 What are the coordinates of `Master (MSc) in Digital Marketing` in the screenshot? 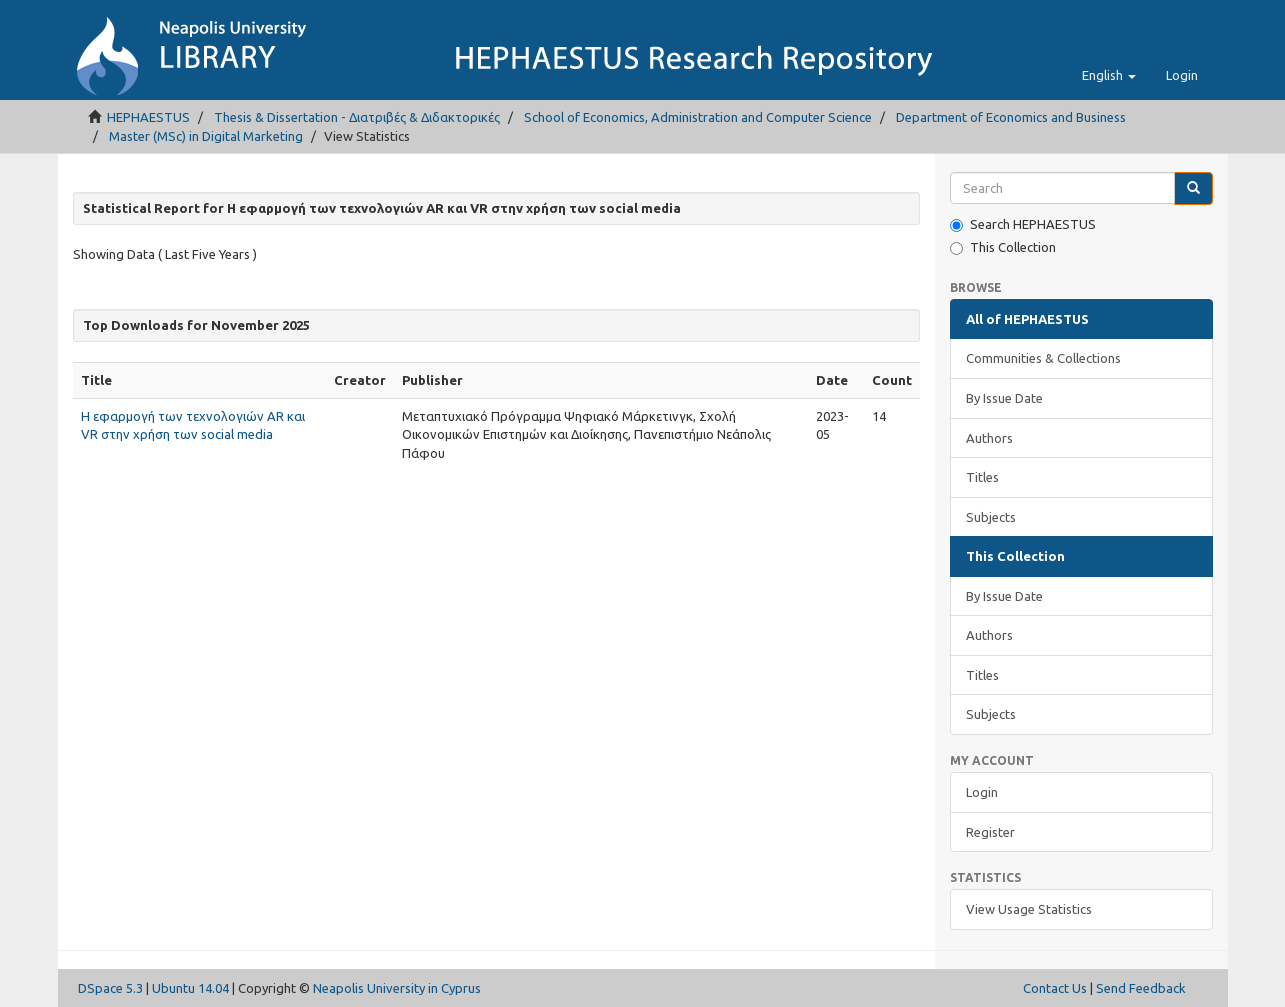 It's located at (206, 136).